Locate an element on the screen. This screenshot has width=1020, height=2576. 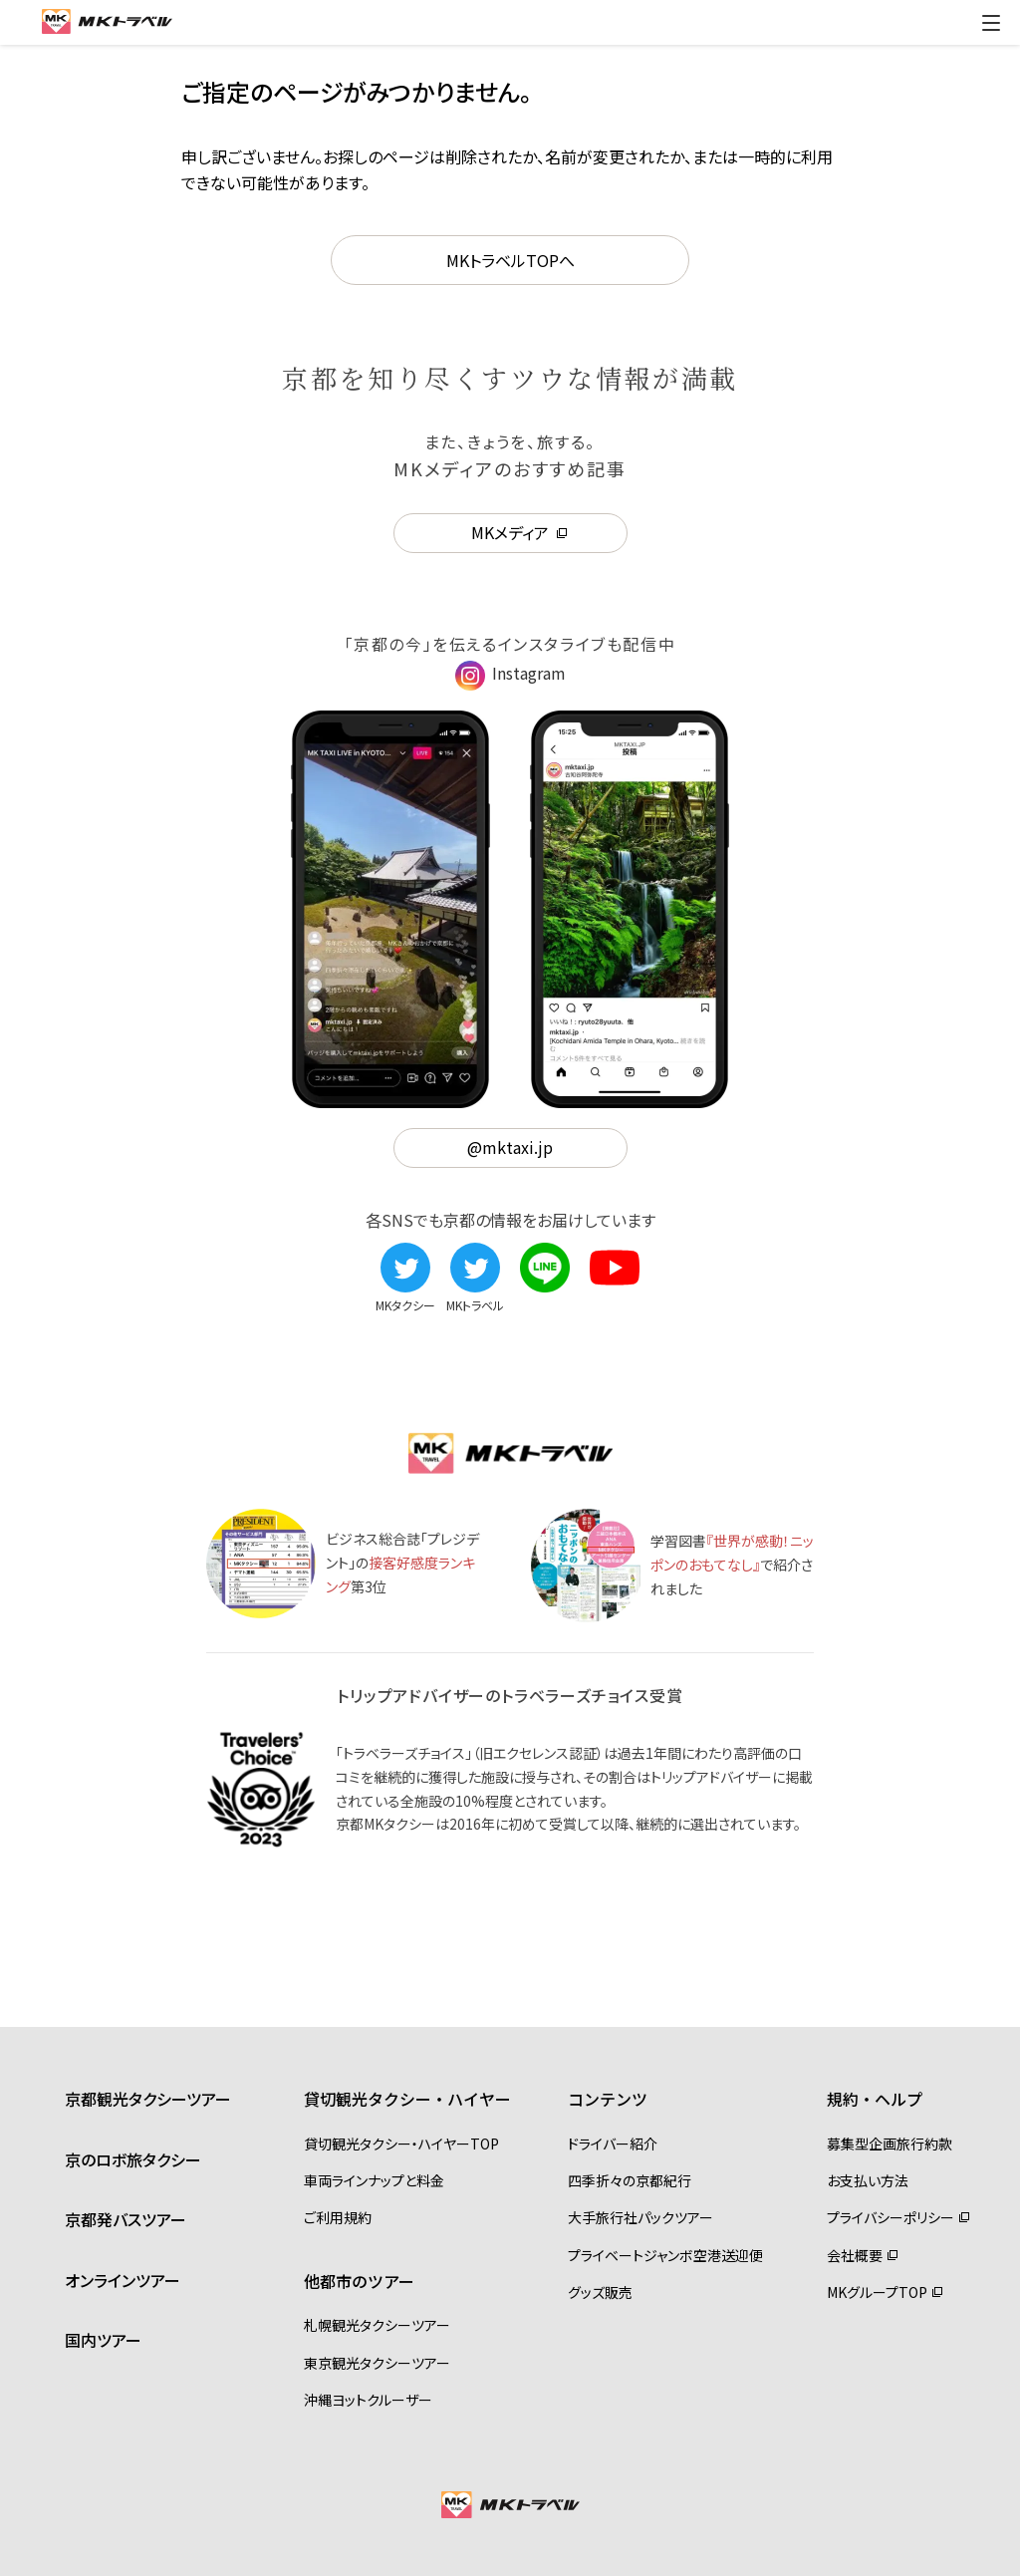
ご利用規約 is located at coordinates (338, 2217).